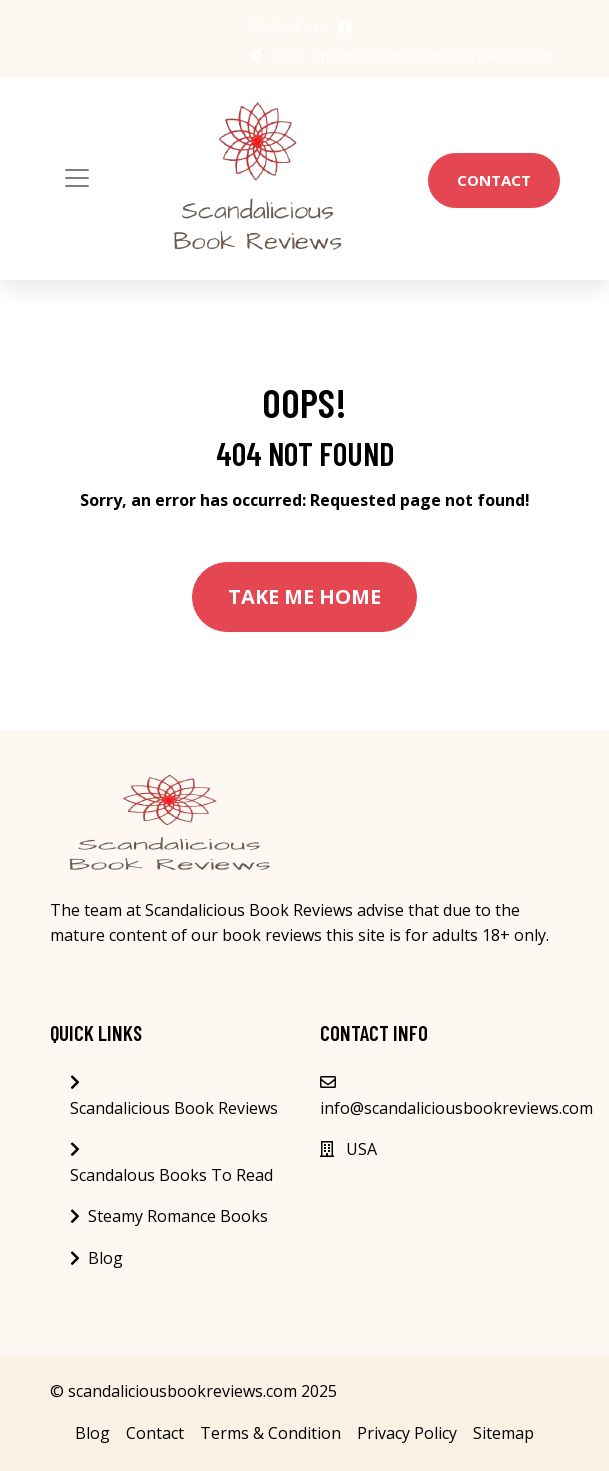 The height and width of the screenshot is (1471, 609). Describe the element at coordinates (288, 56) in the screenshot. I see `USA` at that location.